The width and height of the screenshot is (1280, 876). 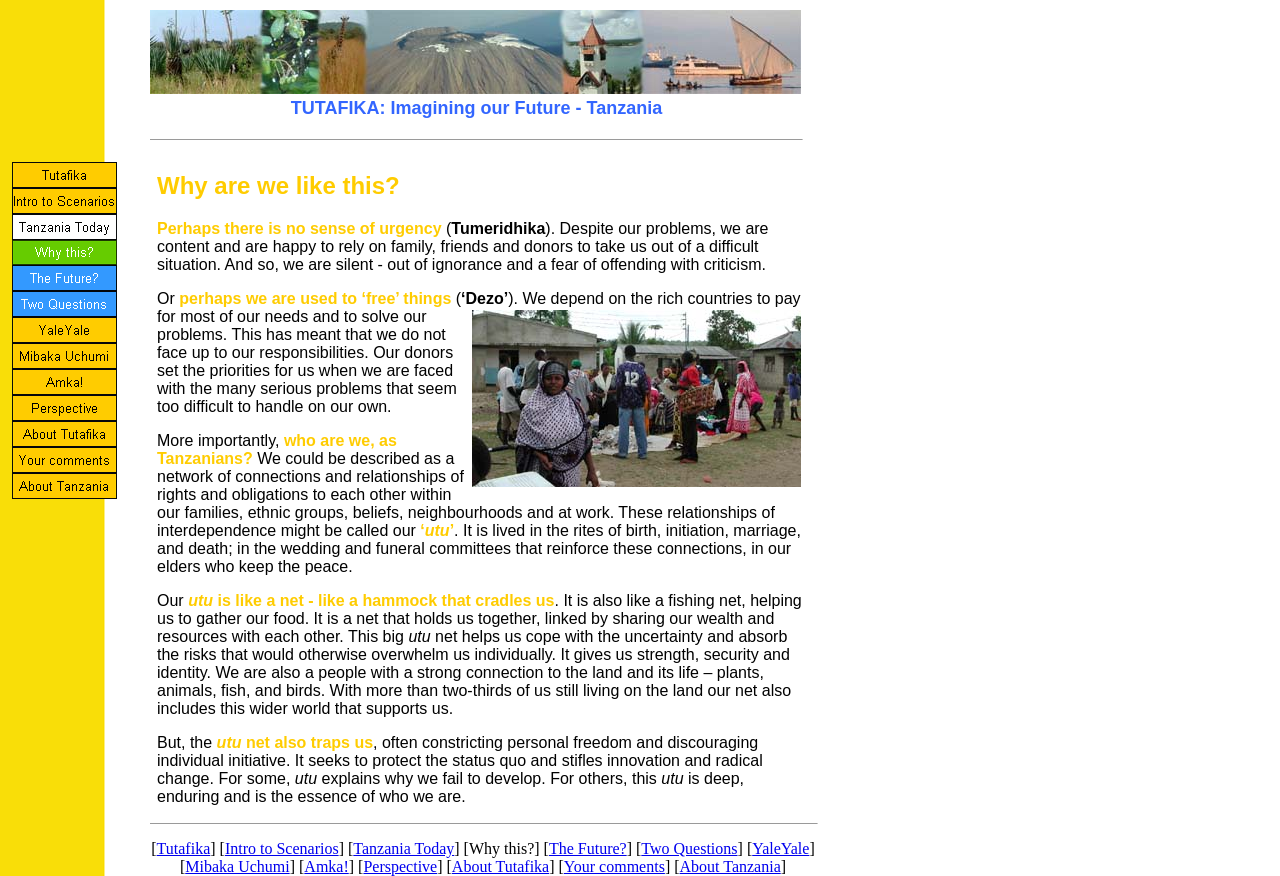 What do you see at coordinates (500, 866) in the screenshot?
I see `About Tutafika` at bounding box center [500, 866].